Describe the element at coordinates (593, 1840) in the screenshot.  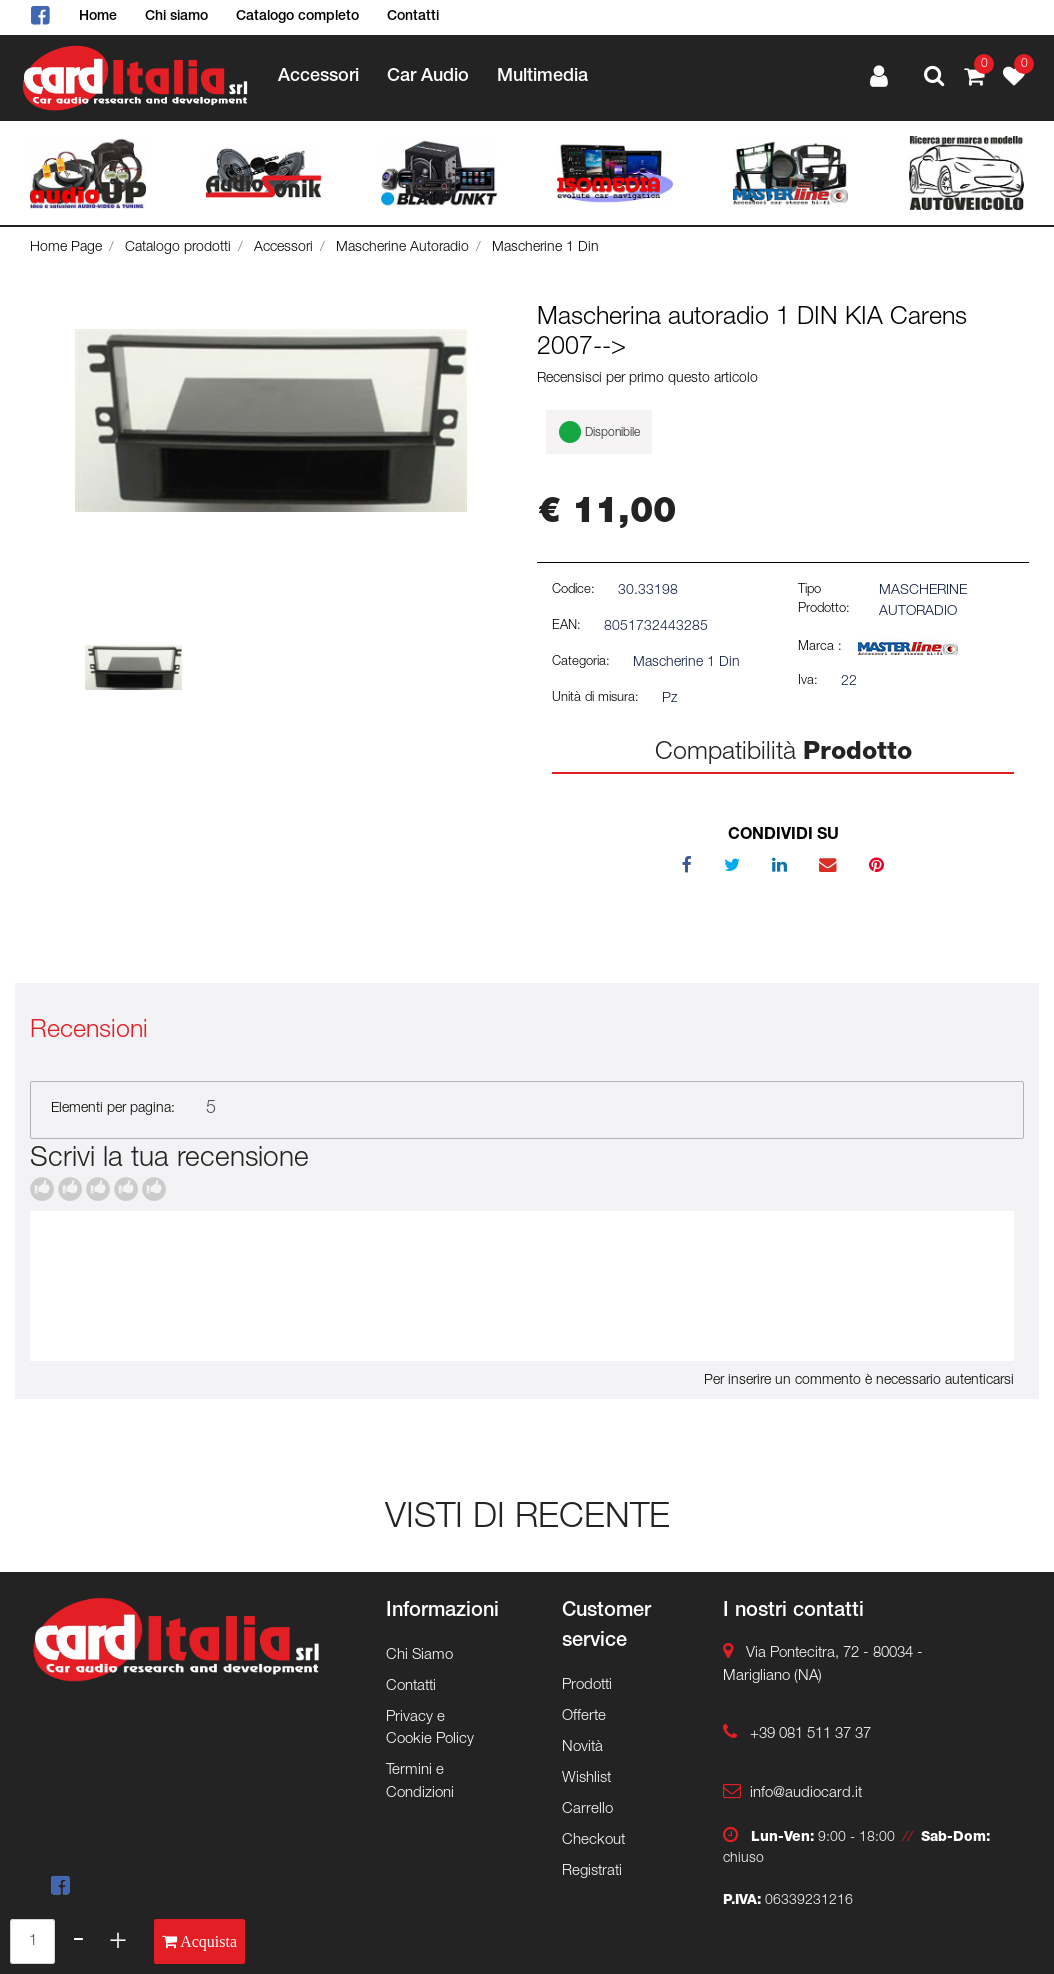
I see `Checkout` at that location.